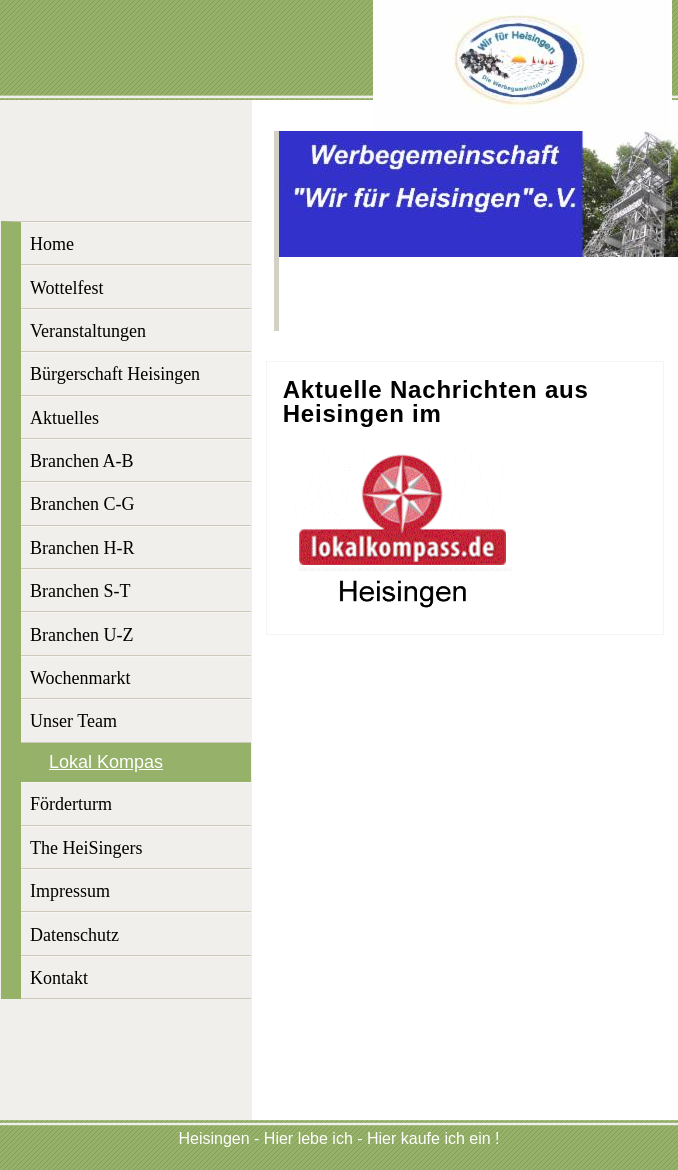 The image size is (678, 1170). What do you see at coordinates (80, 591) in the screenshot?
I see `Branchen S-T` at bounding box center [80, 591].